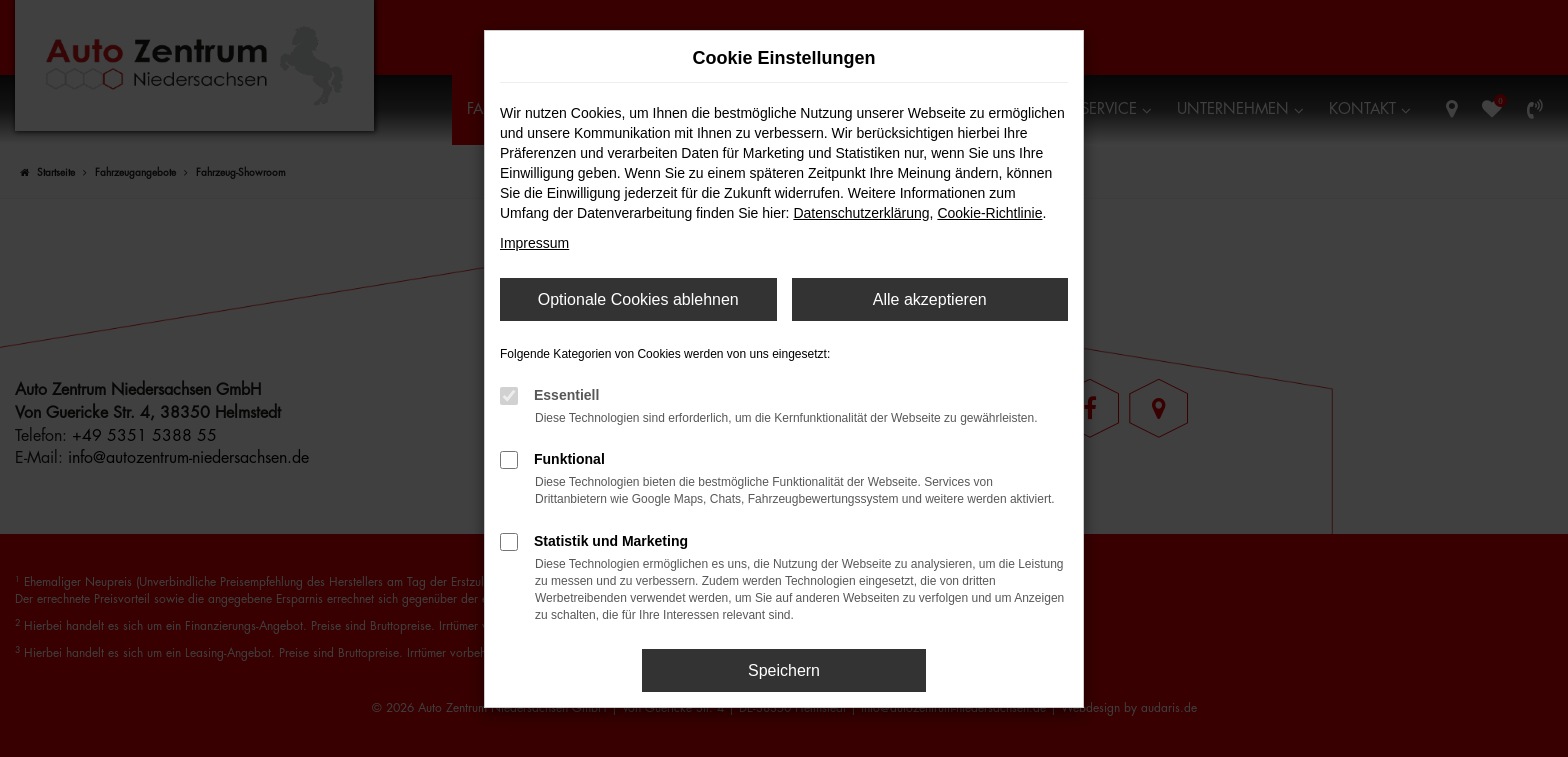 This screenshot has height=757, width=1568. What do you see at coordinates (784, 670) in the screenshot?
I see `Speichern` at bounding box center [784, 670].